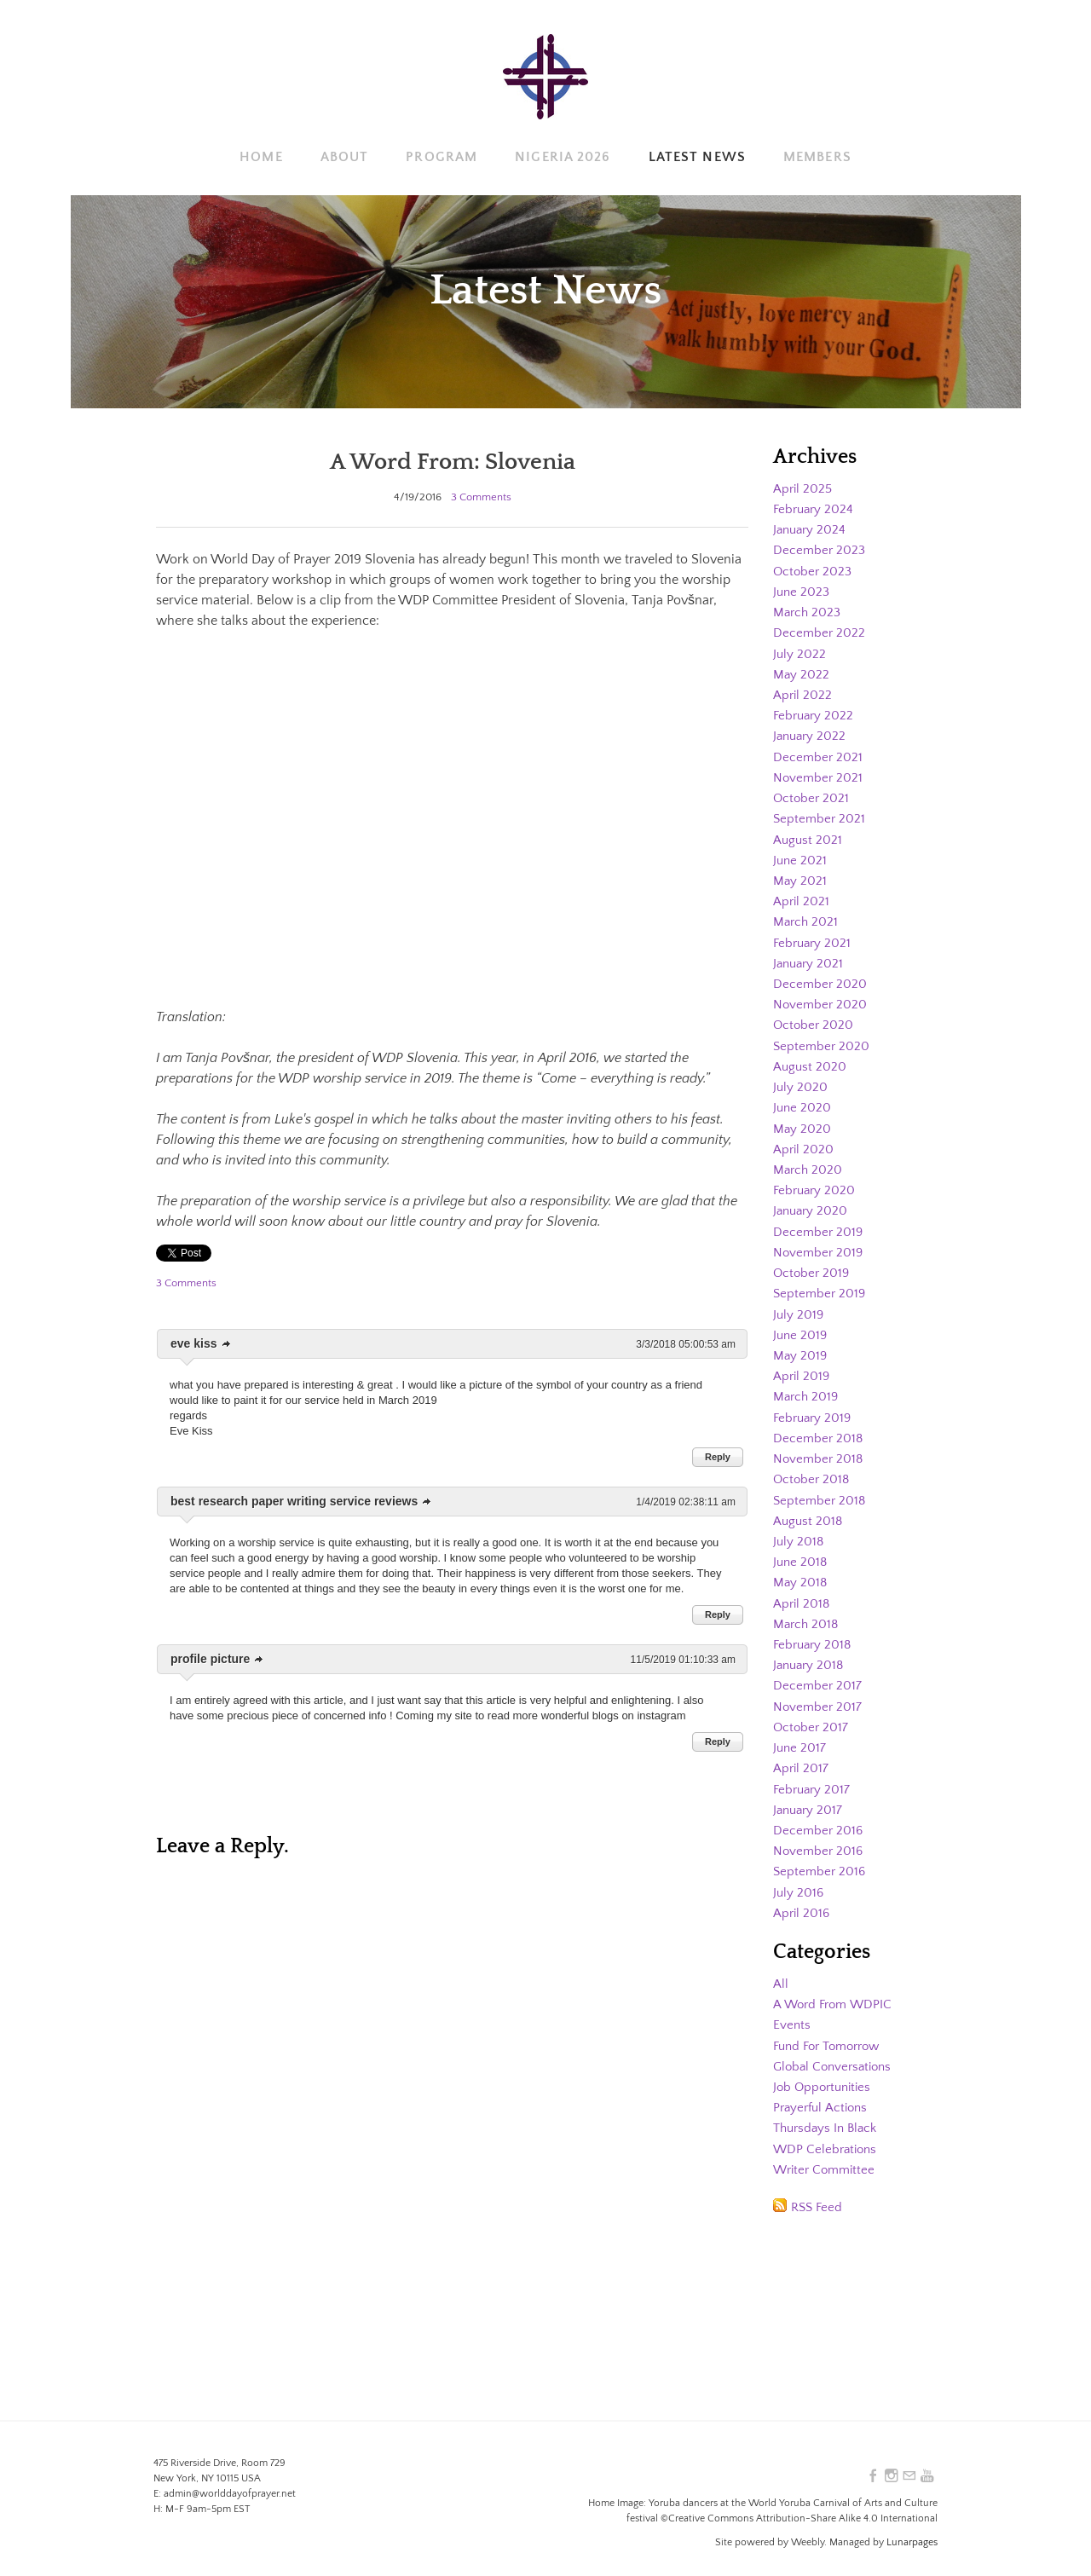  Describe the element at coordinates (823, 2093) in the screenshot. I see `Prayerful Actions` at that location.